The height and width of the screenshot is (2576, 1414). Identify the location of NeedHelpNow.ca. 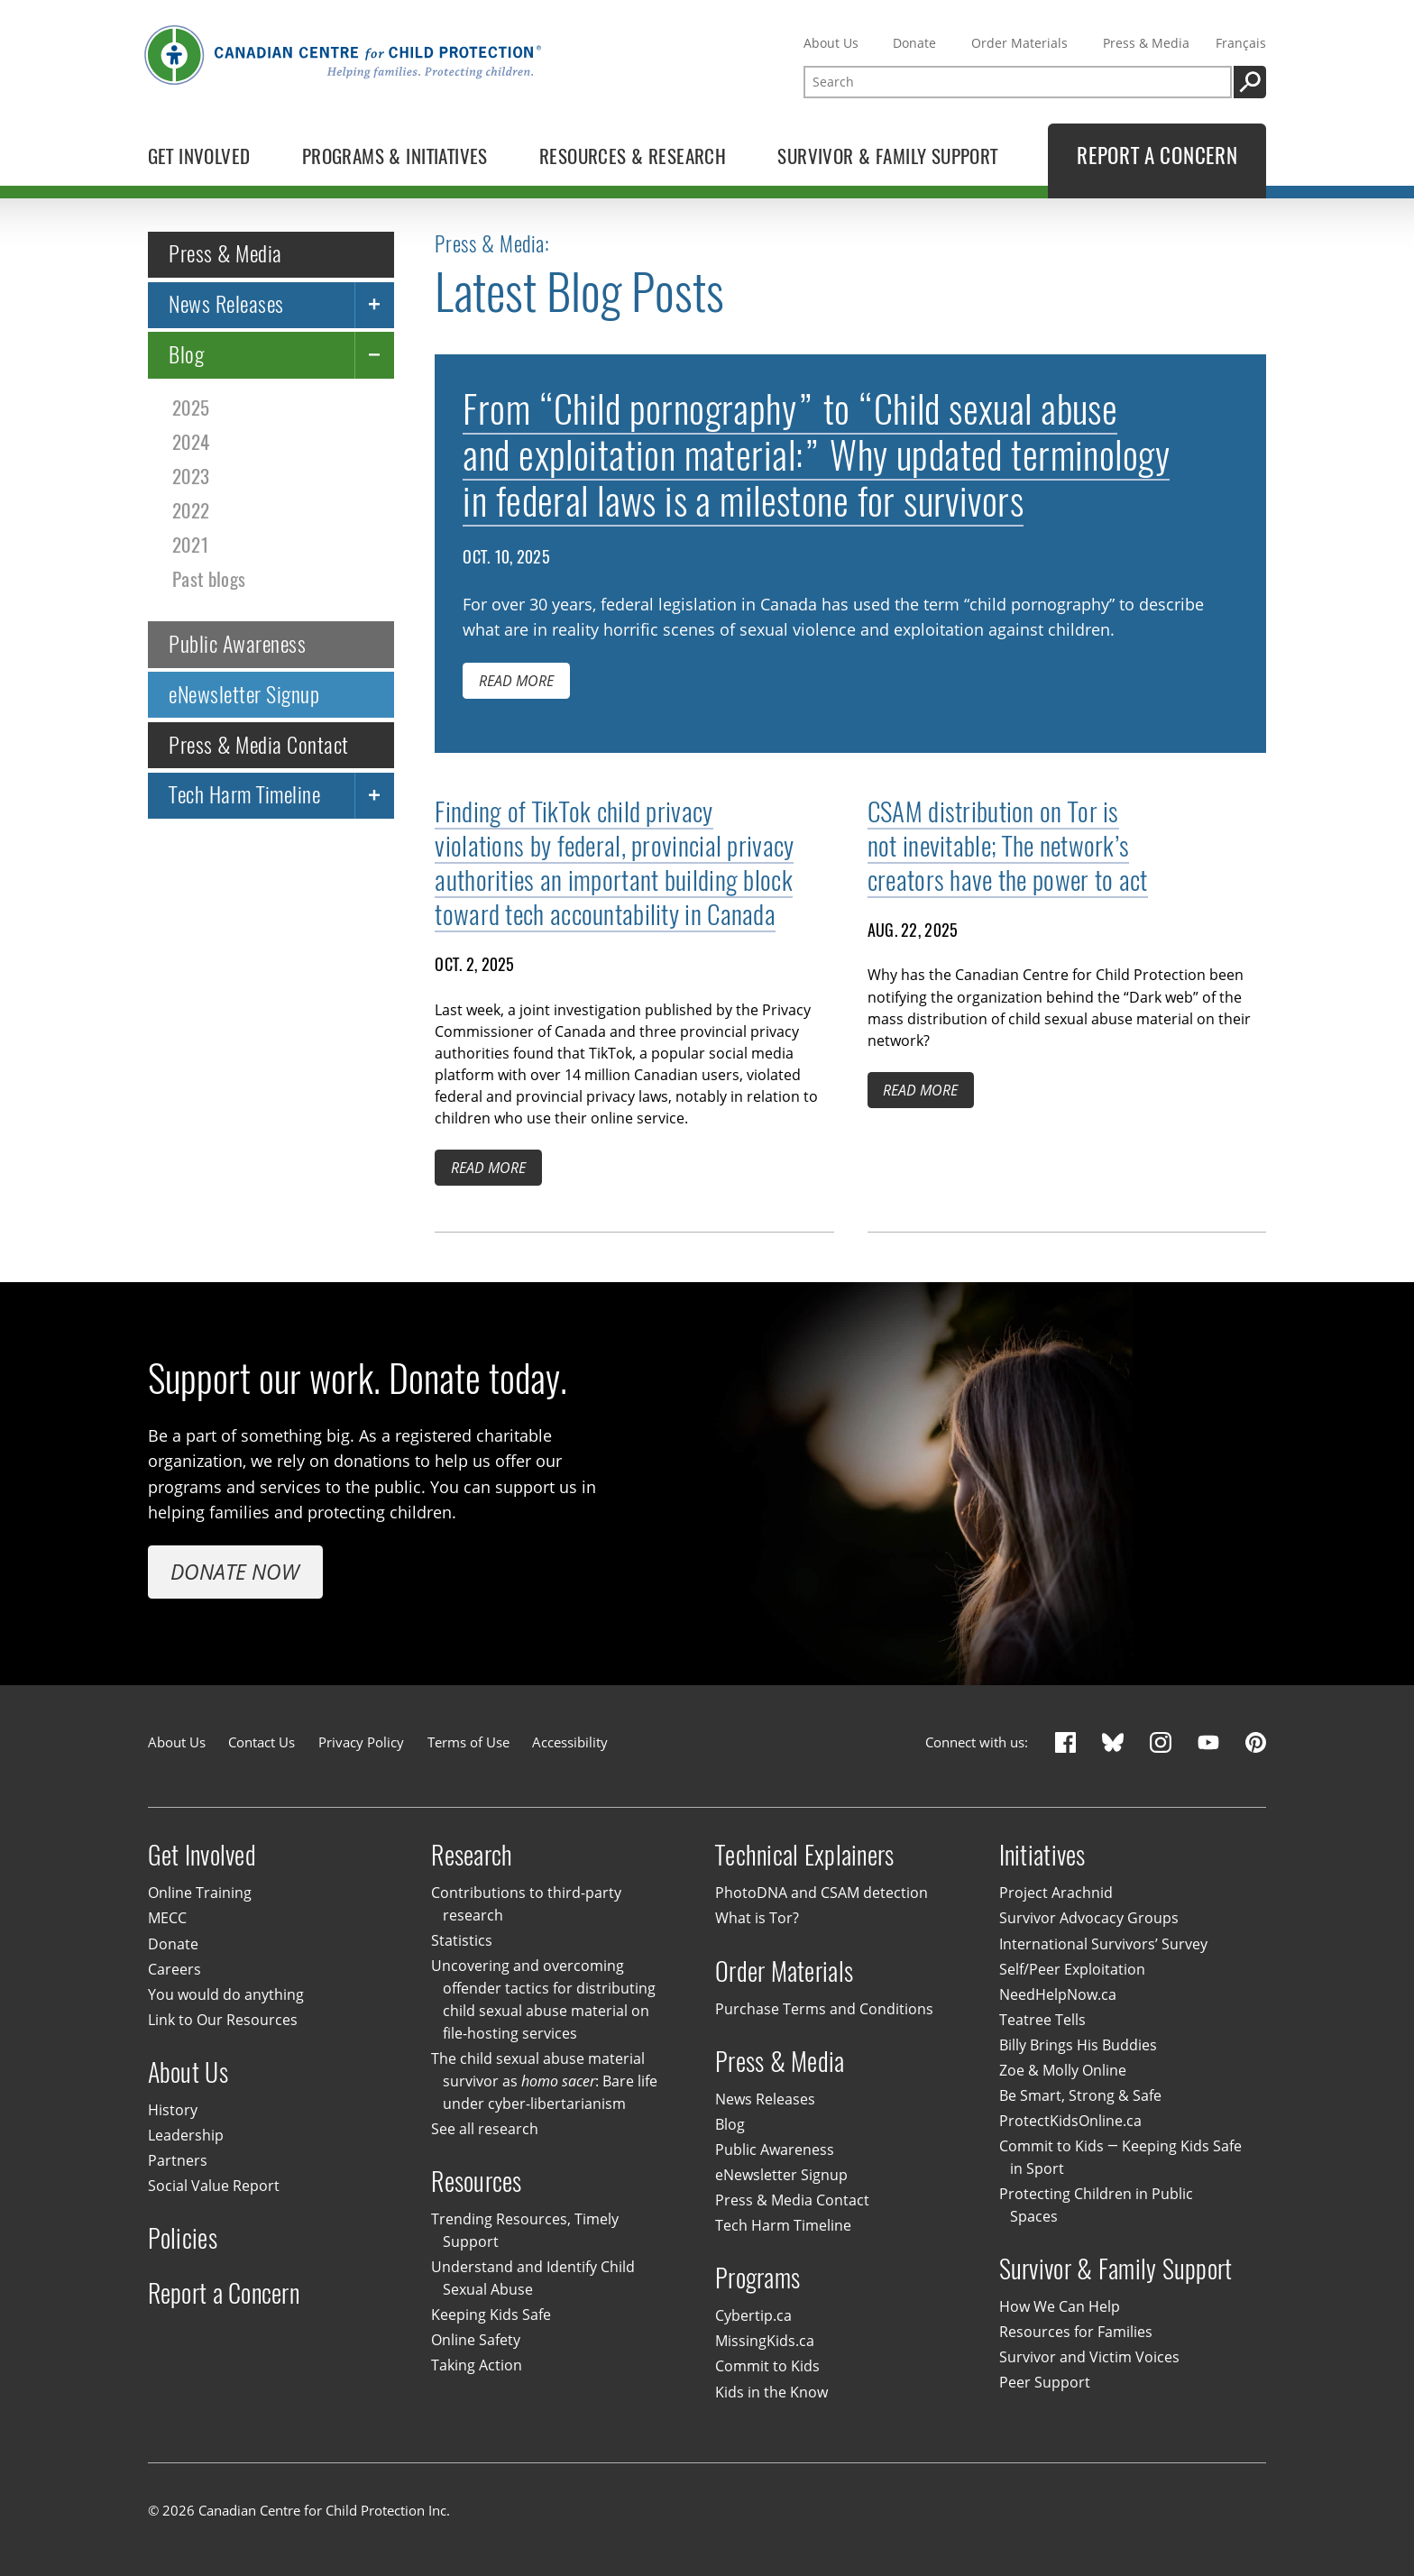
(1057, 1994).